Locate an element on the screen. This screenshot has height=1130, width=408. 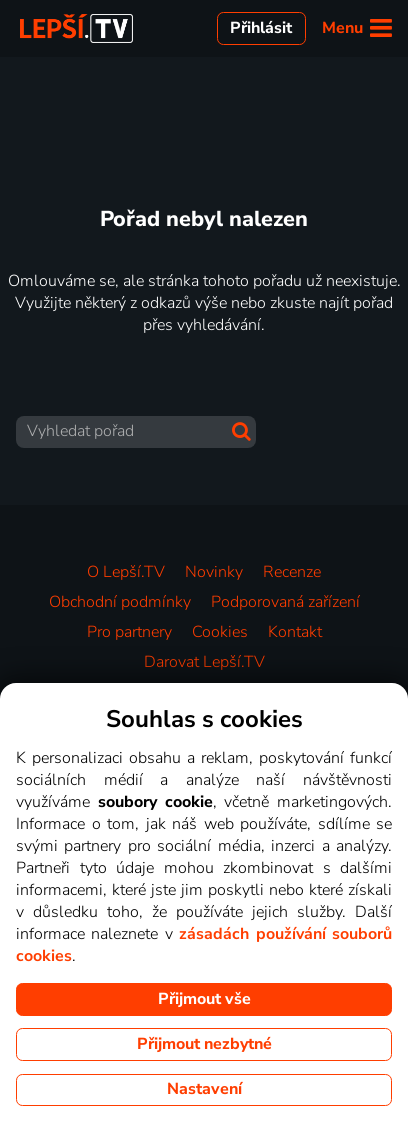
O Lepší.TV is located at coordinates (126, 572).